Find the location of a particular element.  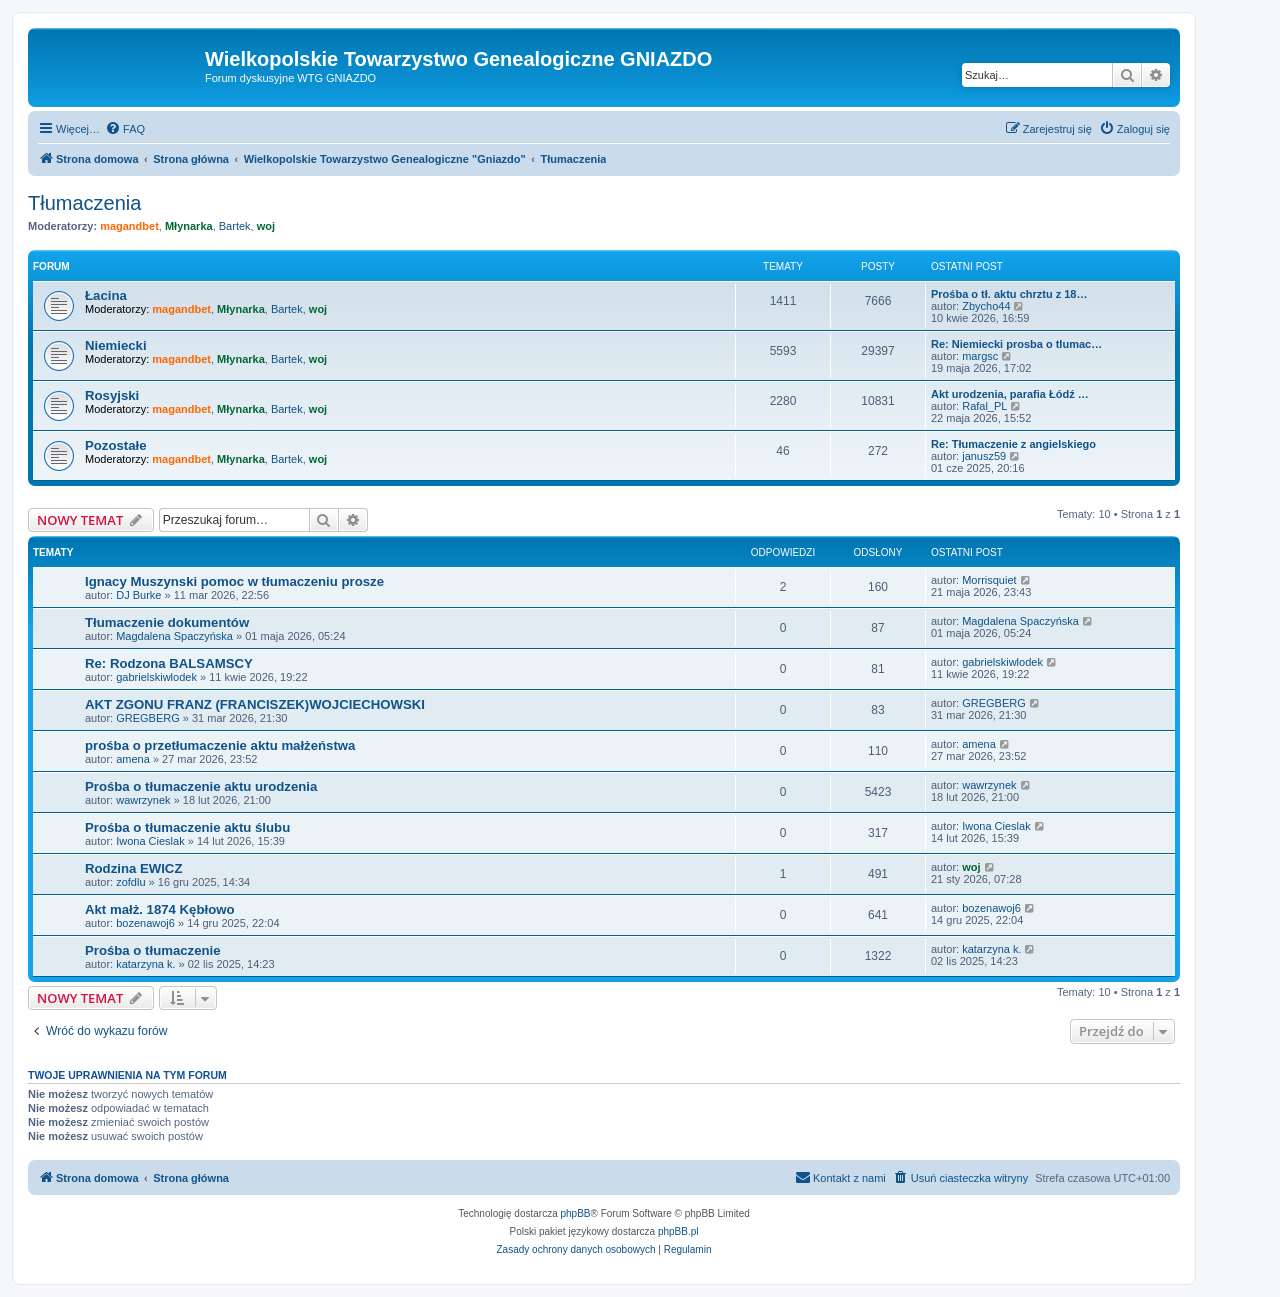

Prośba o tłumaczenie aktu urodzenia is located at coordinates (201, 786).